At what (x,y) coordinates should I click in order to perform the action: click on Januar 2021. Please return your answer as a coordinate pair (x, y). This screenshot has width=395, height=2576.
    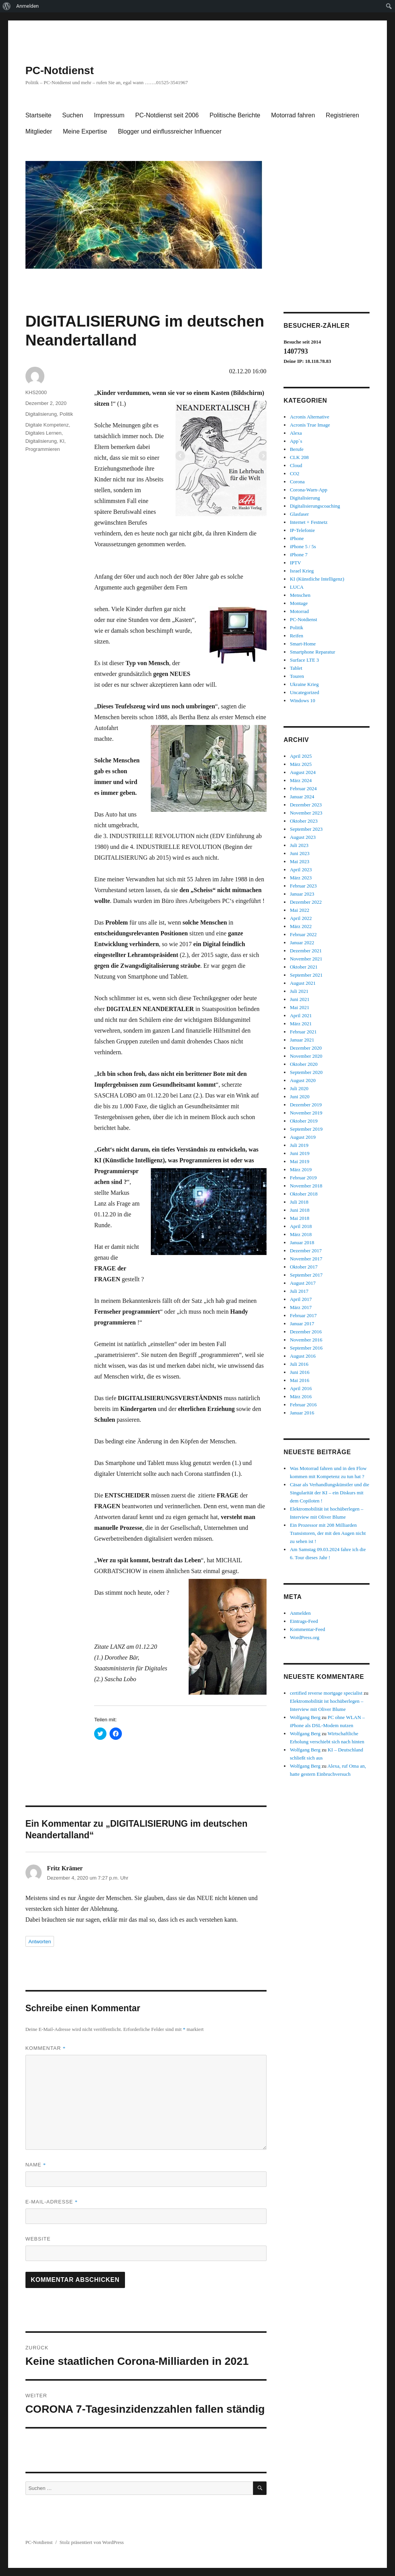
    Looking at the image, I should click on (302, 1040).